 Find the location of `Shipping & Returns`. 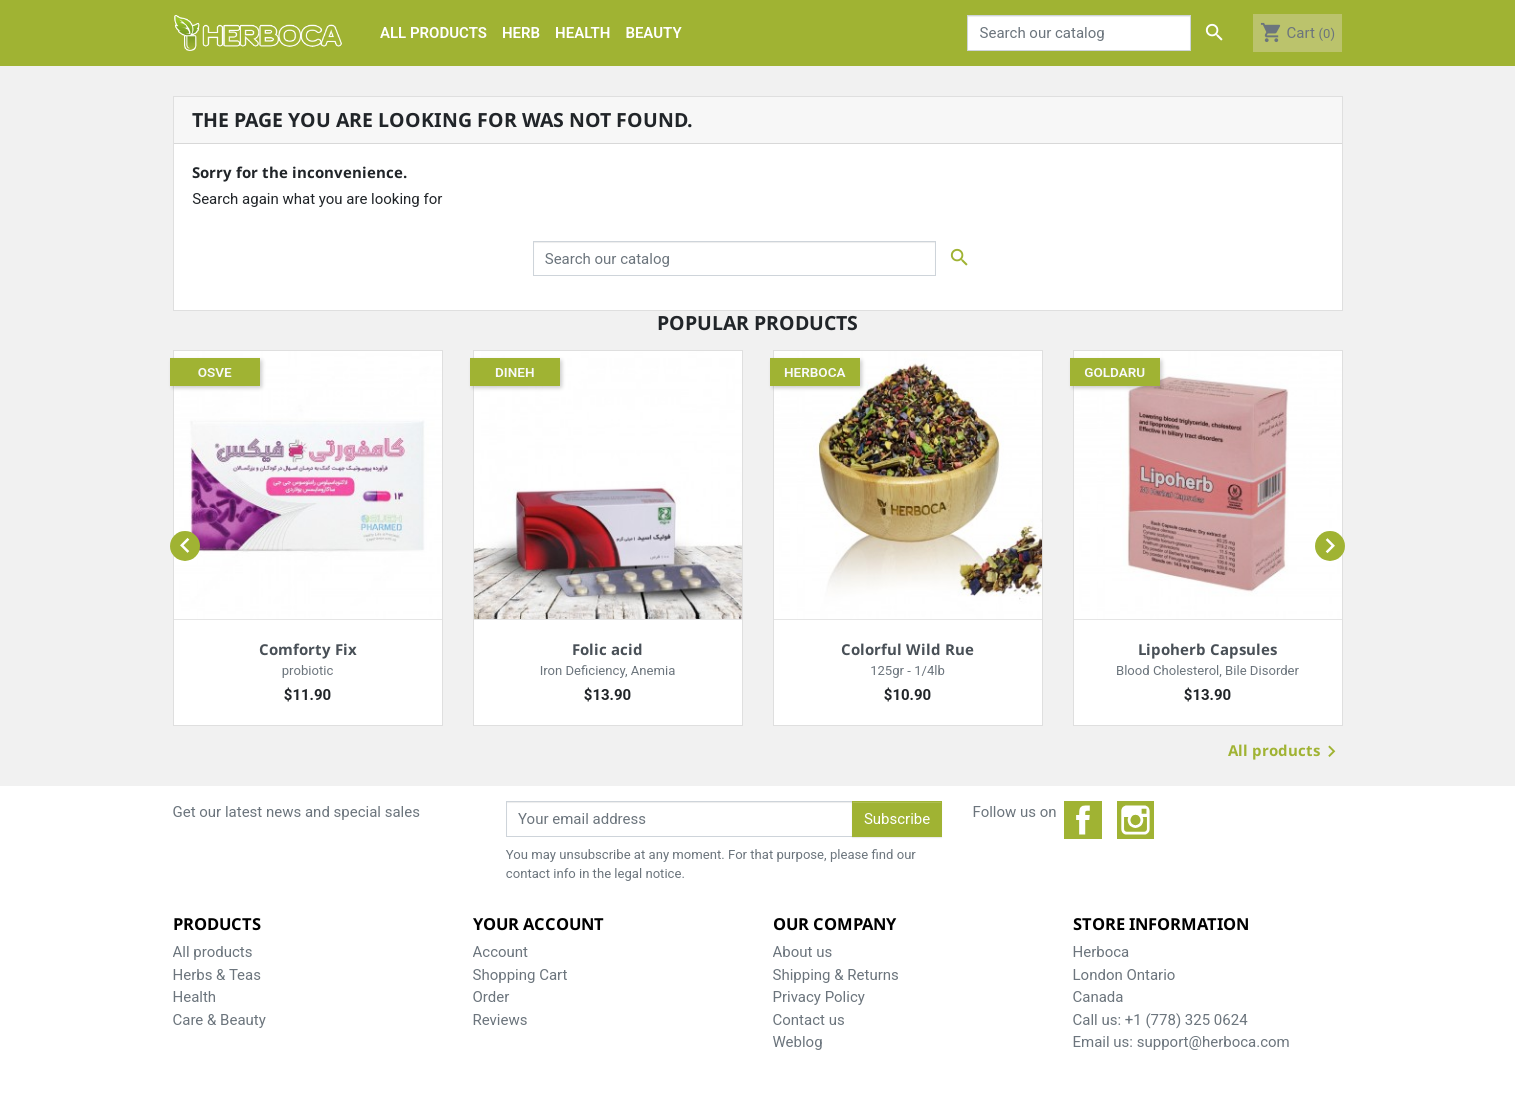

Shipping & Returns is located at coordinates (836, 975).